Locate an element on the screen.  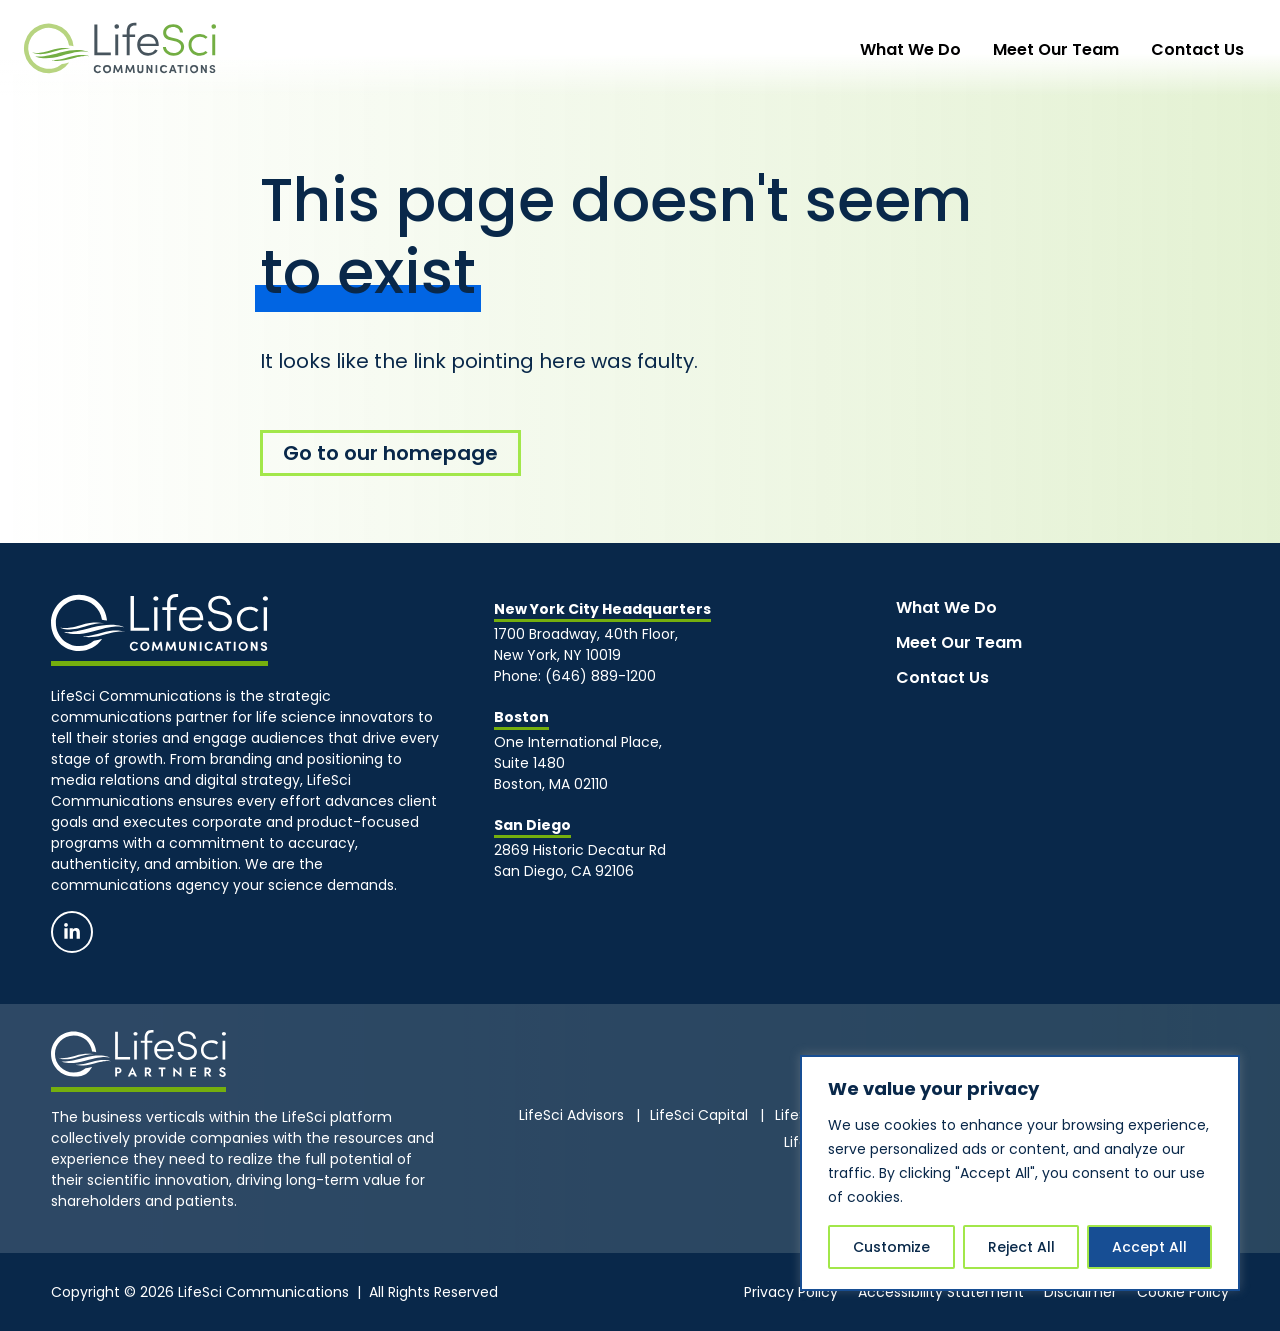
Disclaimer is located at coordinates (1080, 1292).